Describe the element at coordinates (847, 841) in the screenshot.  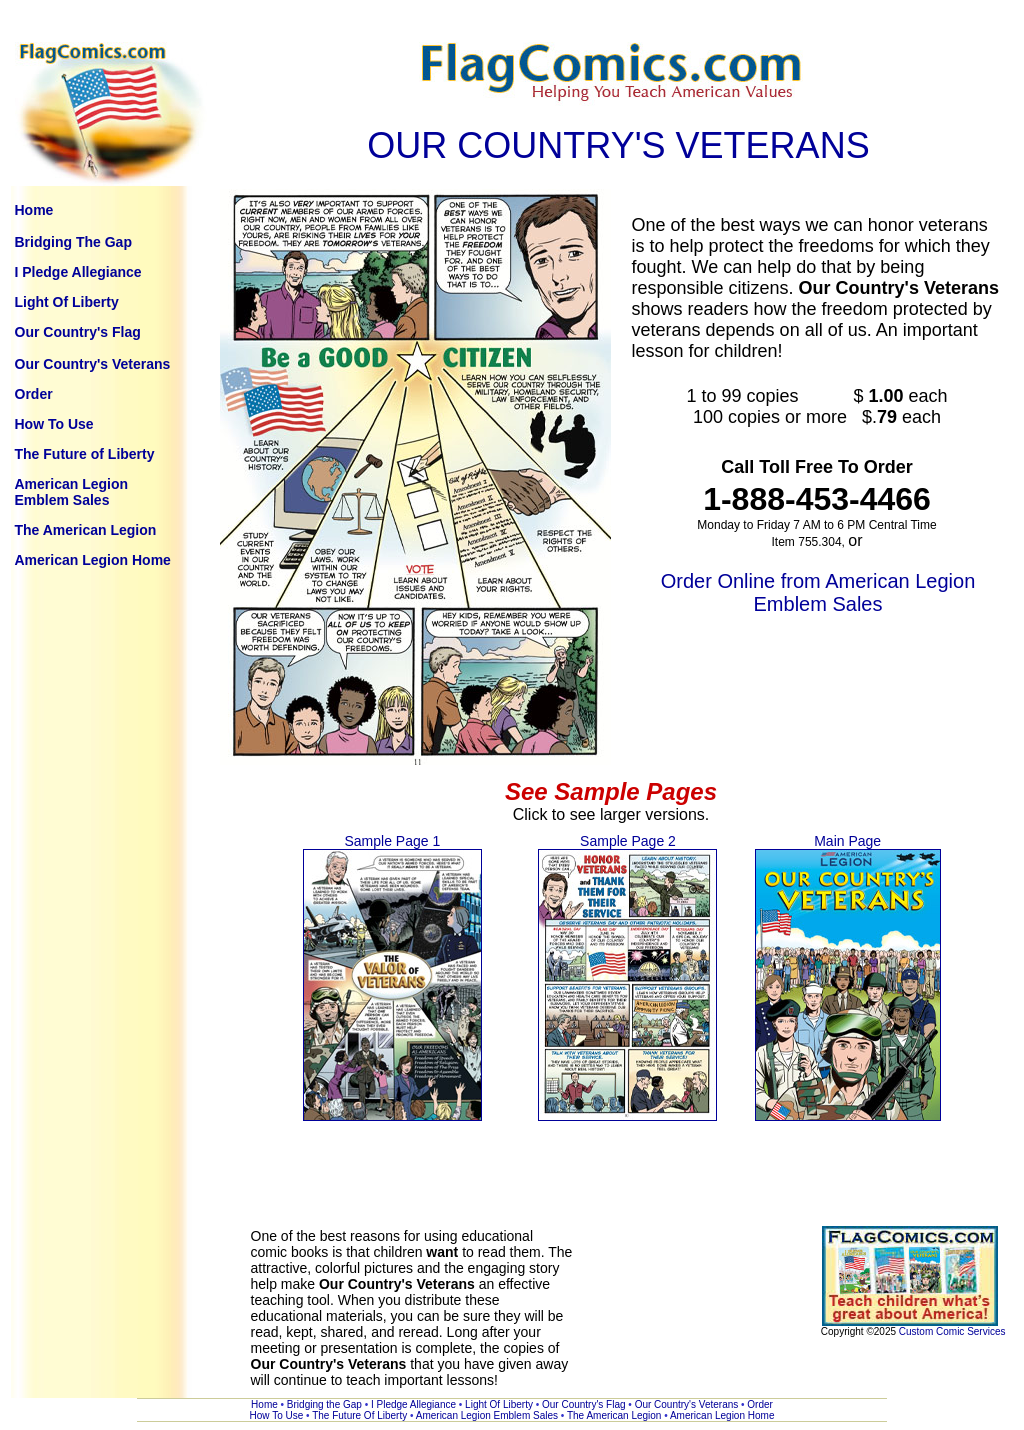
I see `Main Page` at that location.